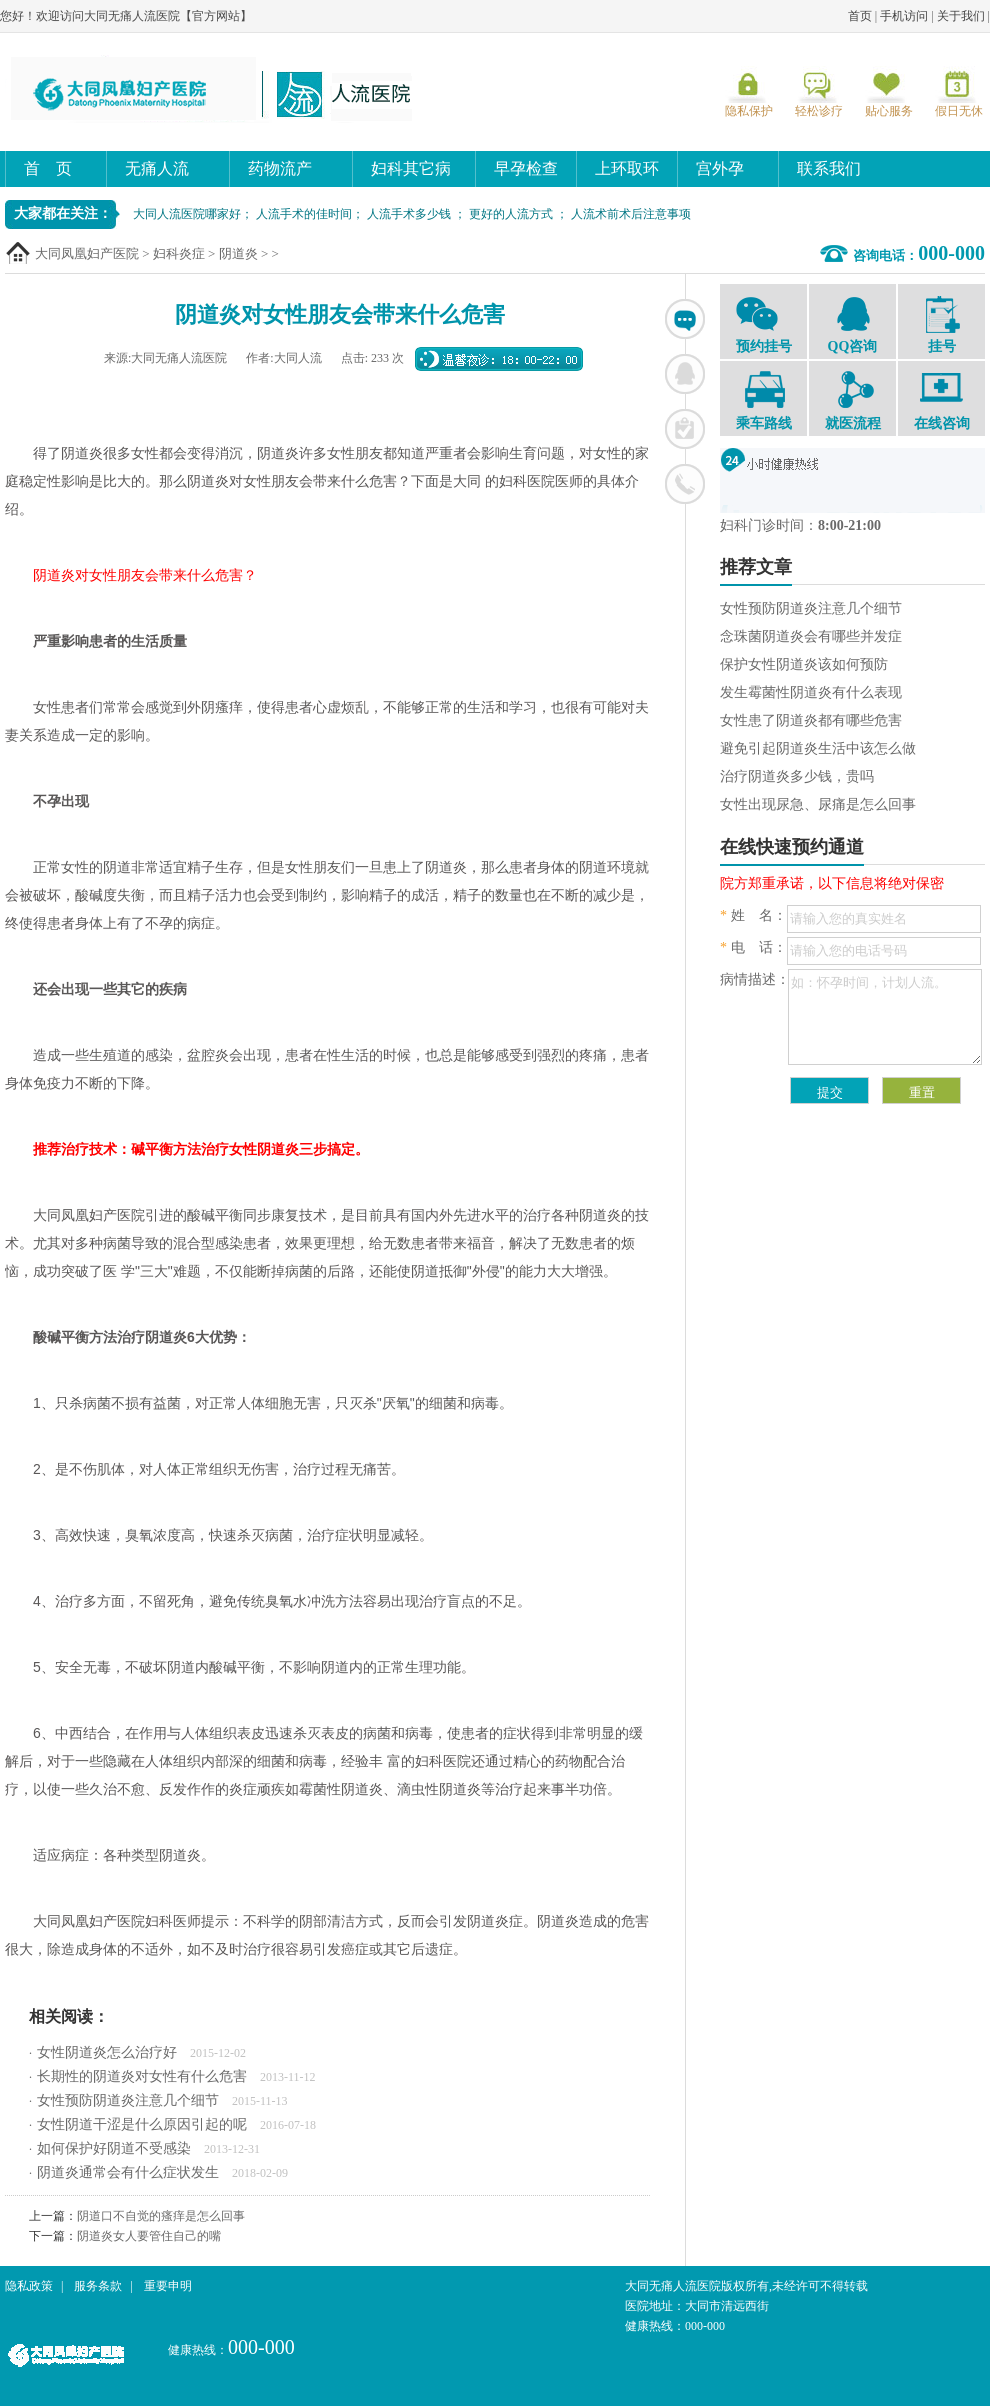  Describe the element at coordinates (685, 374) in the screenshot. I see `联系QQ` at that location.